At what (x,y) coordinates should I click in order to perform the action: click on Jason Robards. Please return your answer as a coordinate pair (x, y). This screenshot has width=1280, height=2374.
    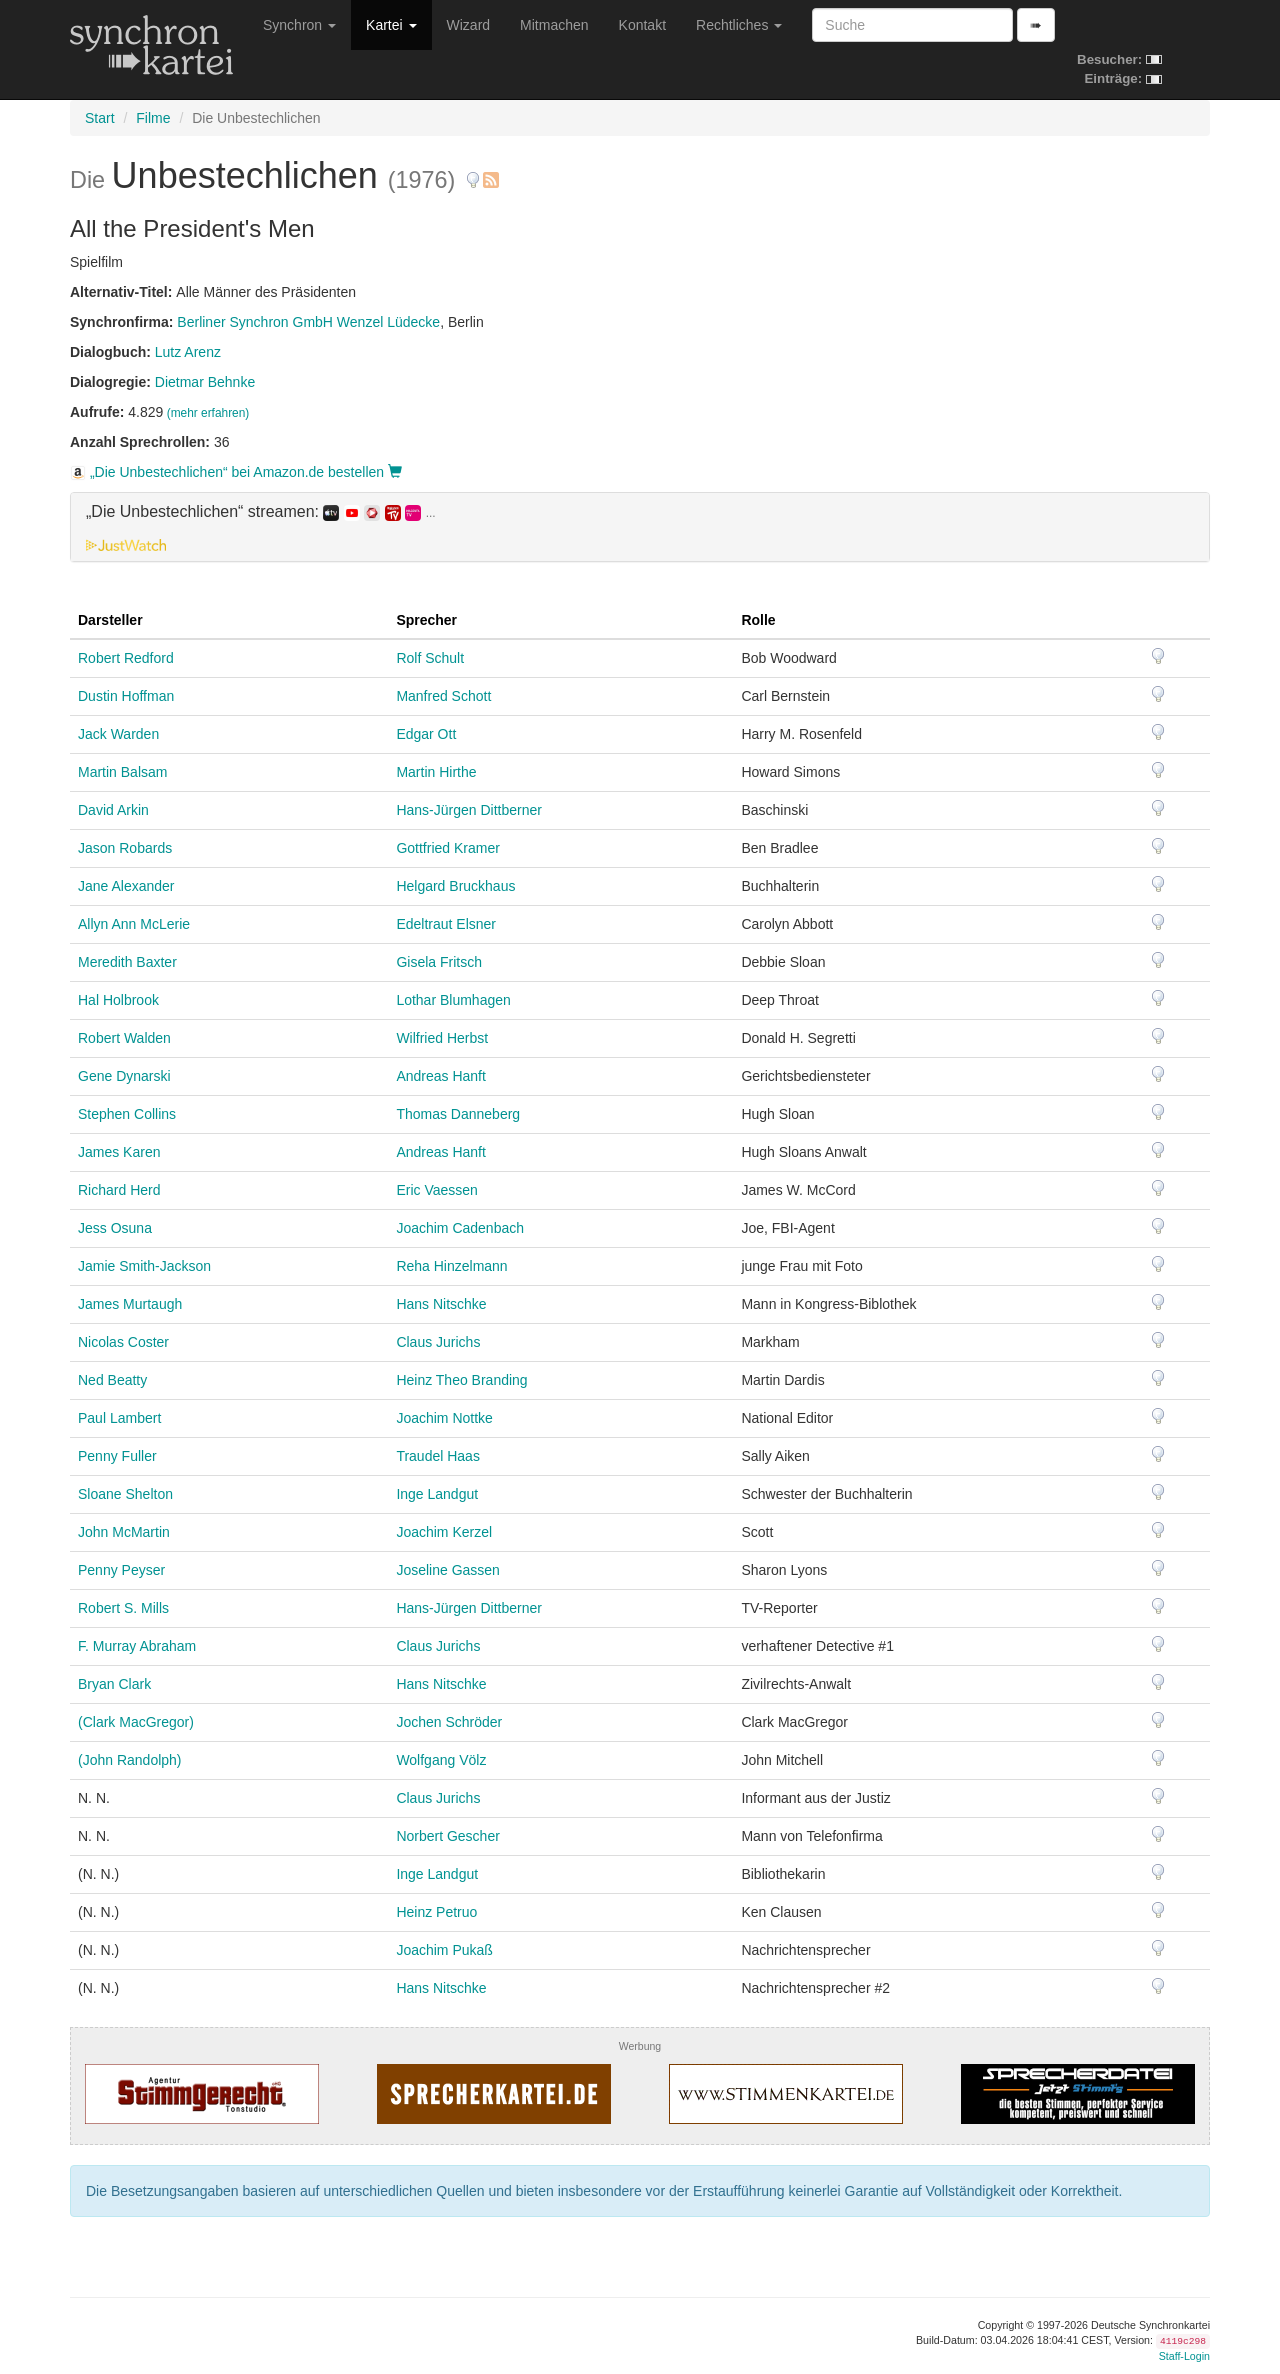
    Looking at the image, I should click on (125, 848).